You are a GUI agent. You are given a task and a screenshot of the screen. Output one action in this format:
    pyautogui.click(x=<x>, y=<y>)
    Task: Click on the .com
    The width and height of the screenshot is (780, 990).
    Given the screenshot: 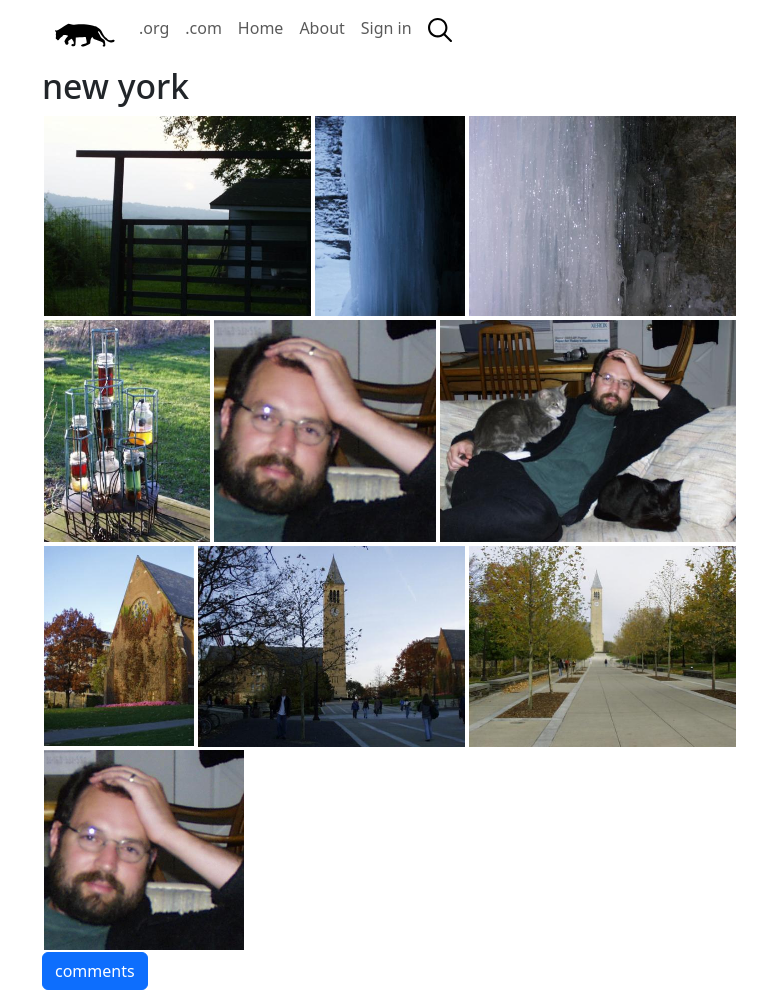 What is the action you would take?
    pyautogui.click(x=203, y=28)
    